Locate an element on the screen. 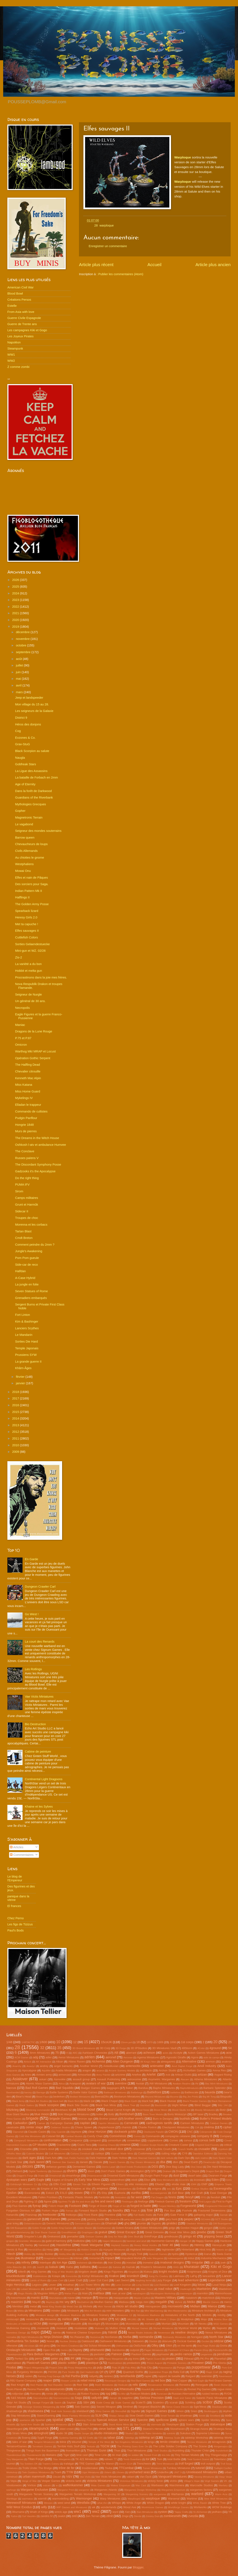  Warthog MkI MRAP et Locust is located at coordinates (35, 1051).